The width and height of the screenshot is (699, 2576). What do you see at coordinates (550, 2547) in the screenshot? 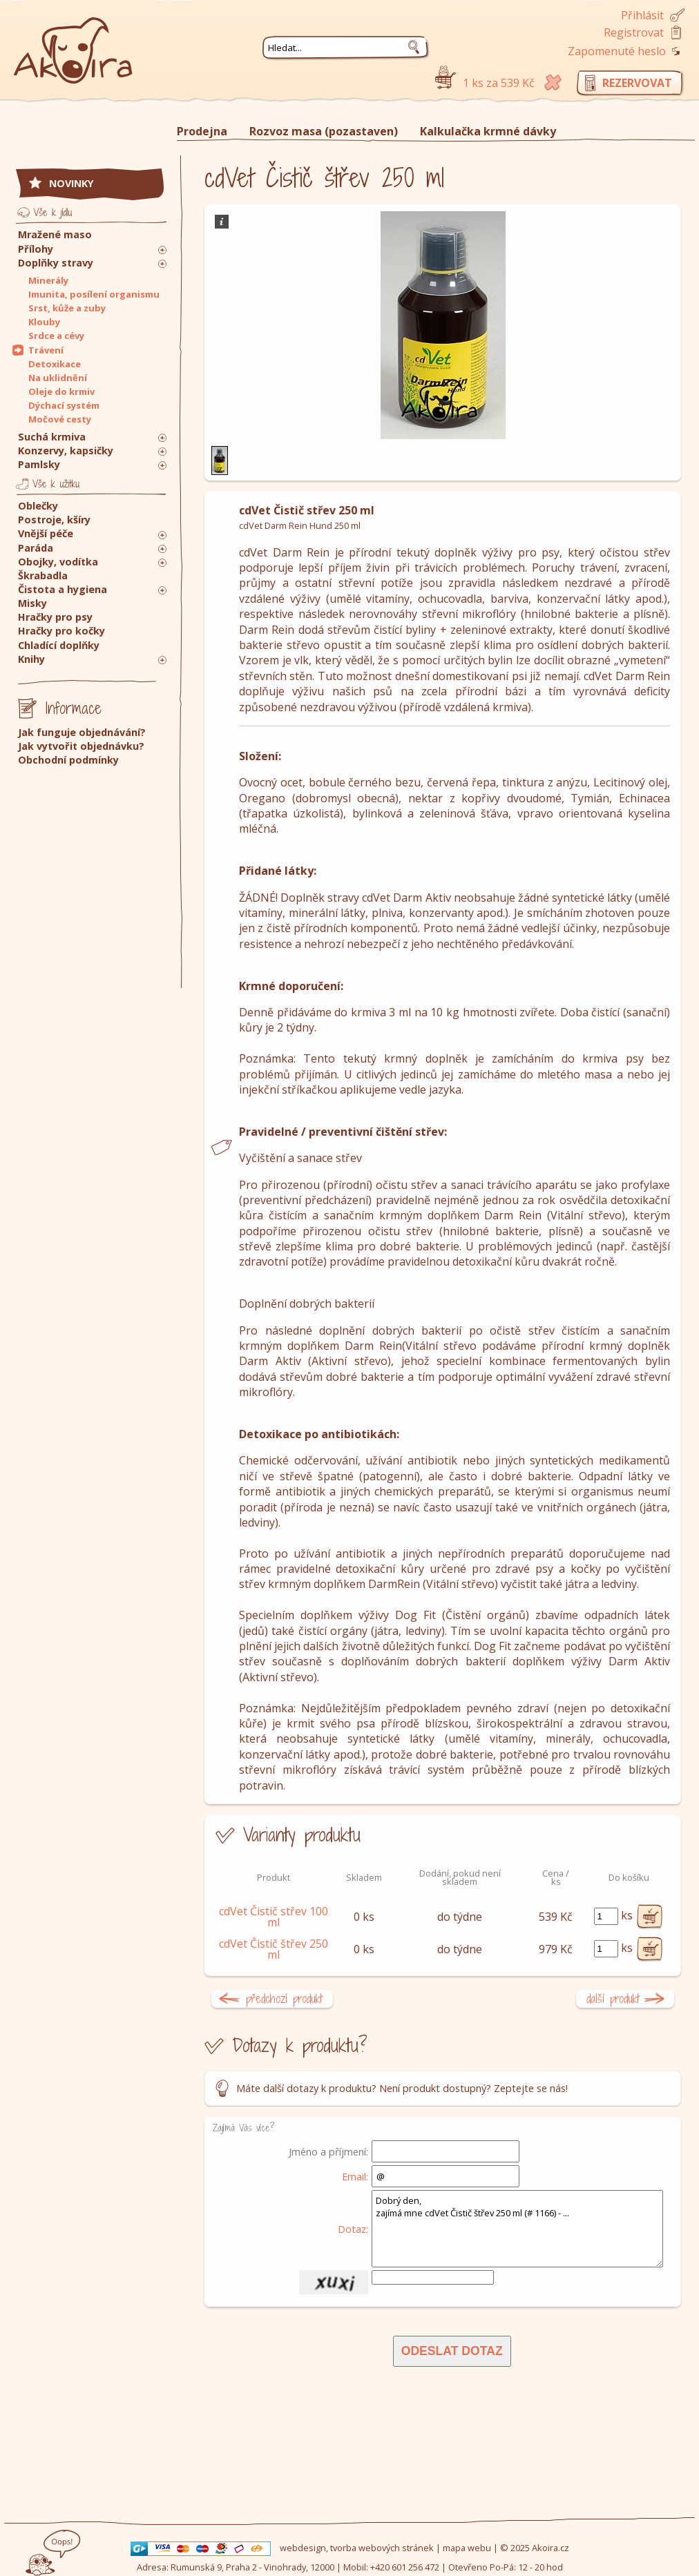
I see `Akoira.cz` at bounding box center [550, 2547].